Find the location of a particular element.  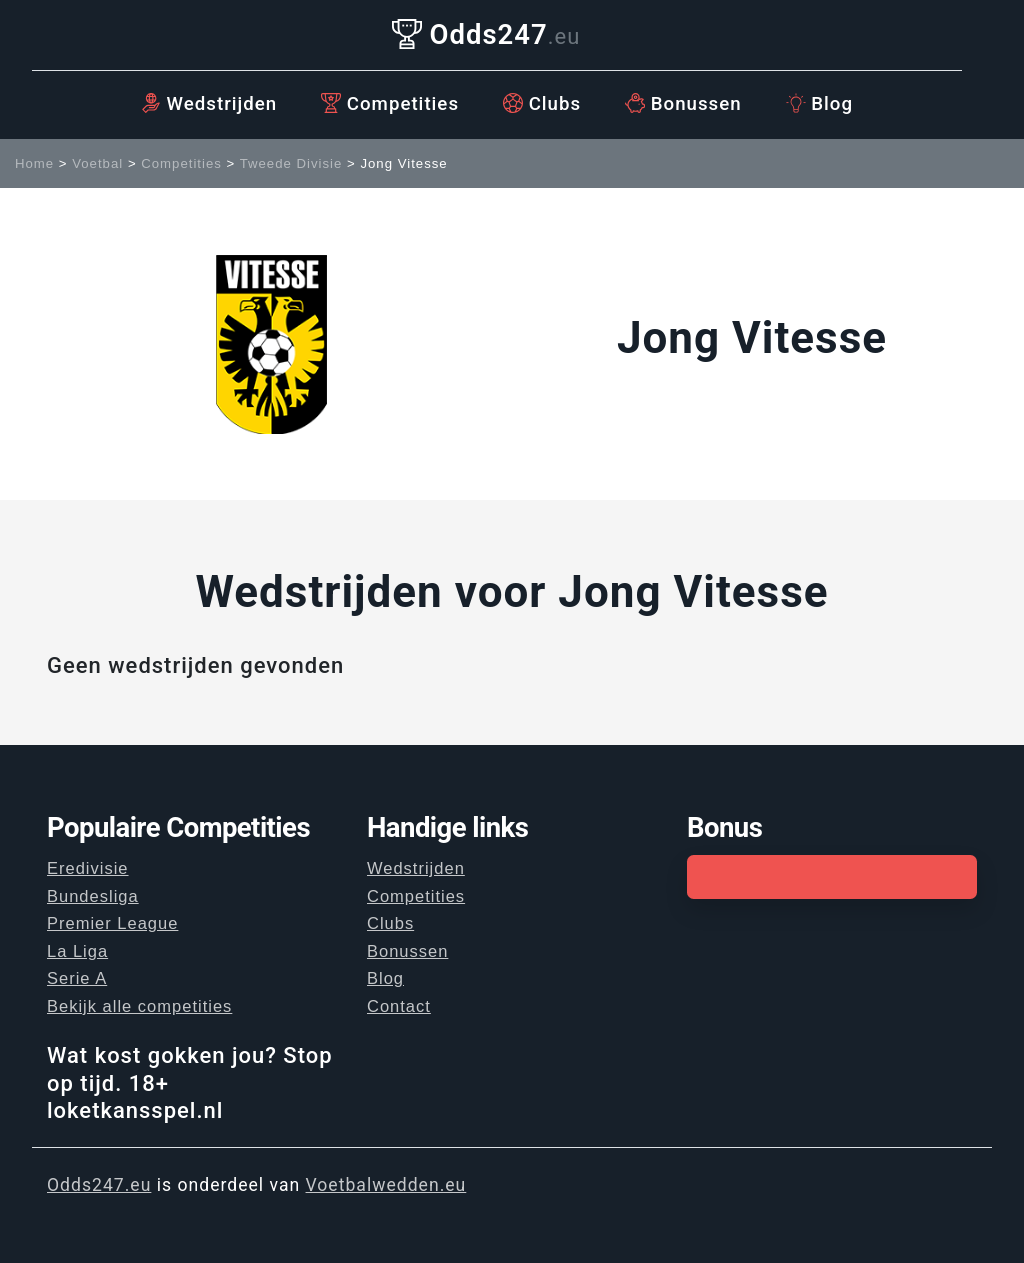

Wedstrijden is located at coordinates (209, 104).